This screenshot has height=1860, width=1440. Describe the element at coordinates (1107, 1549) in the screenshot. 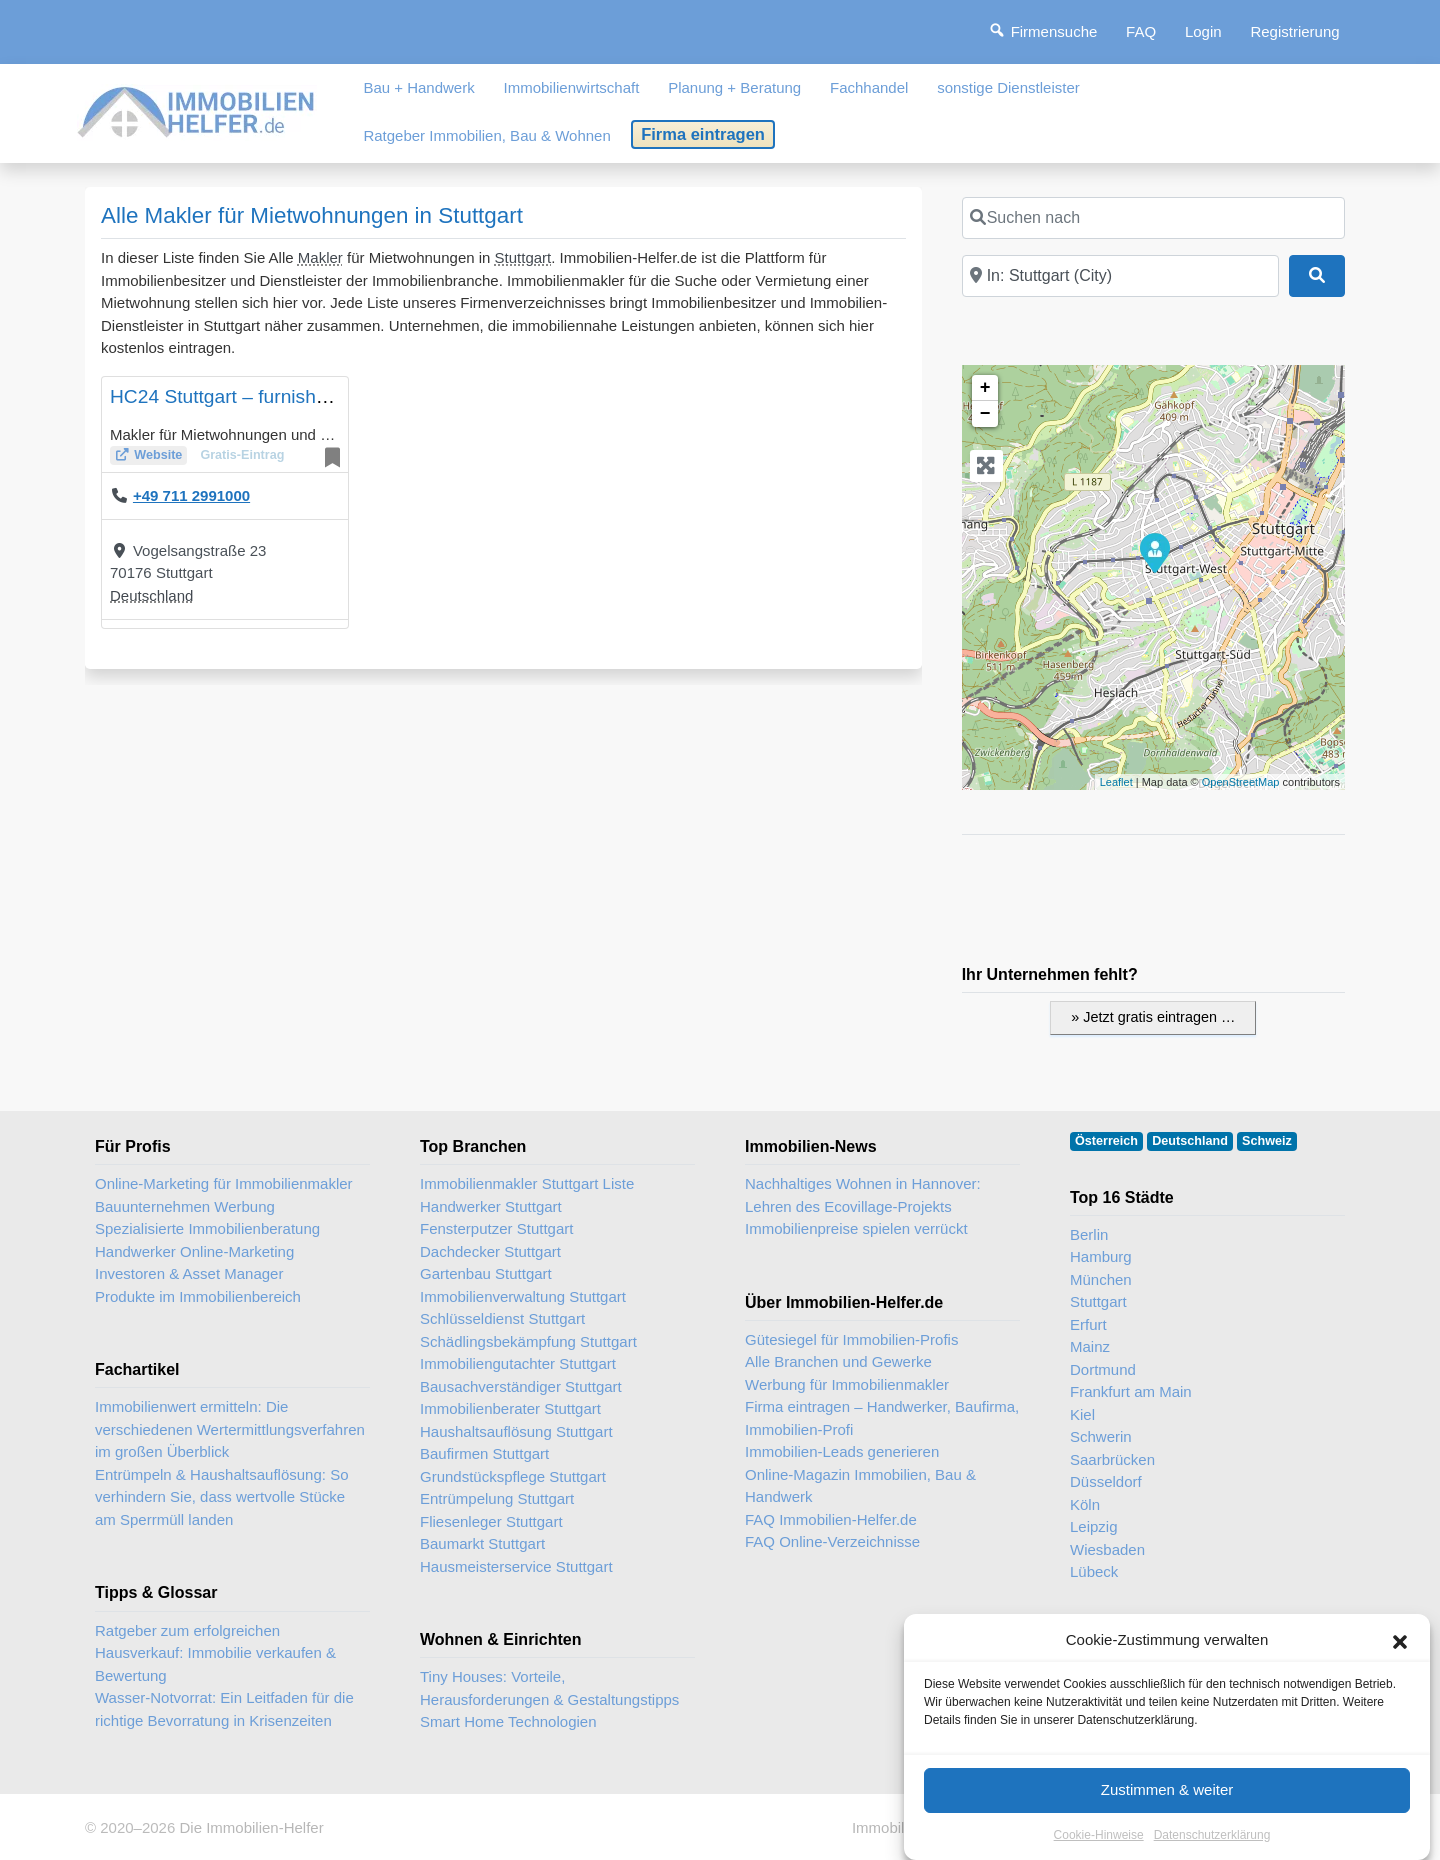

I see `Wiesbaden` at that location.